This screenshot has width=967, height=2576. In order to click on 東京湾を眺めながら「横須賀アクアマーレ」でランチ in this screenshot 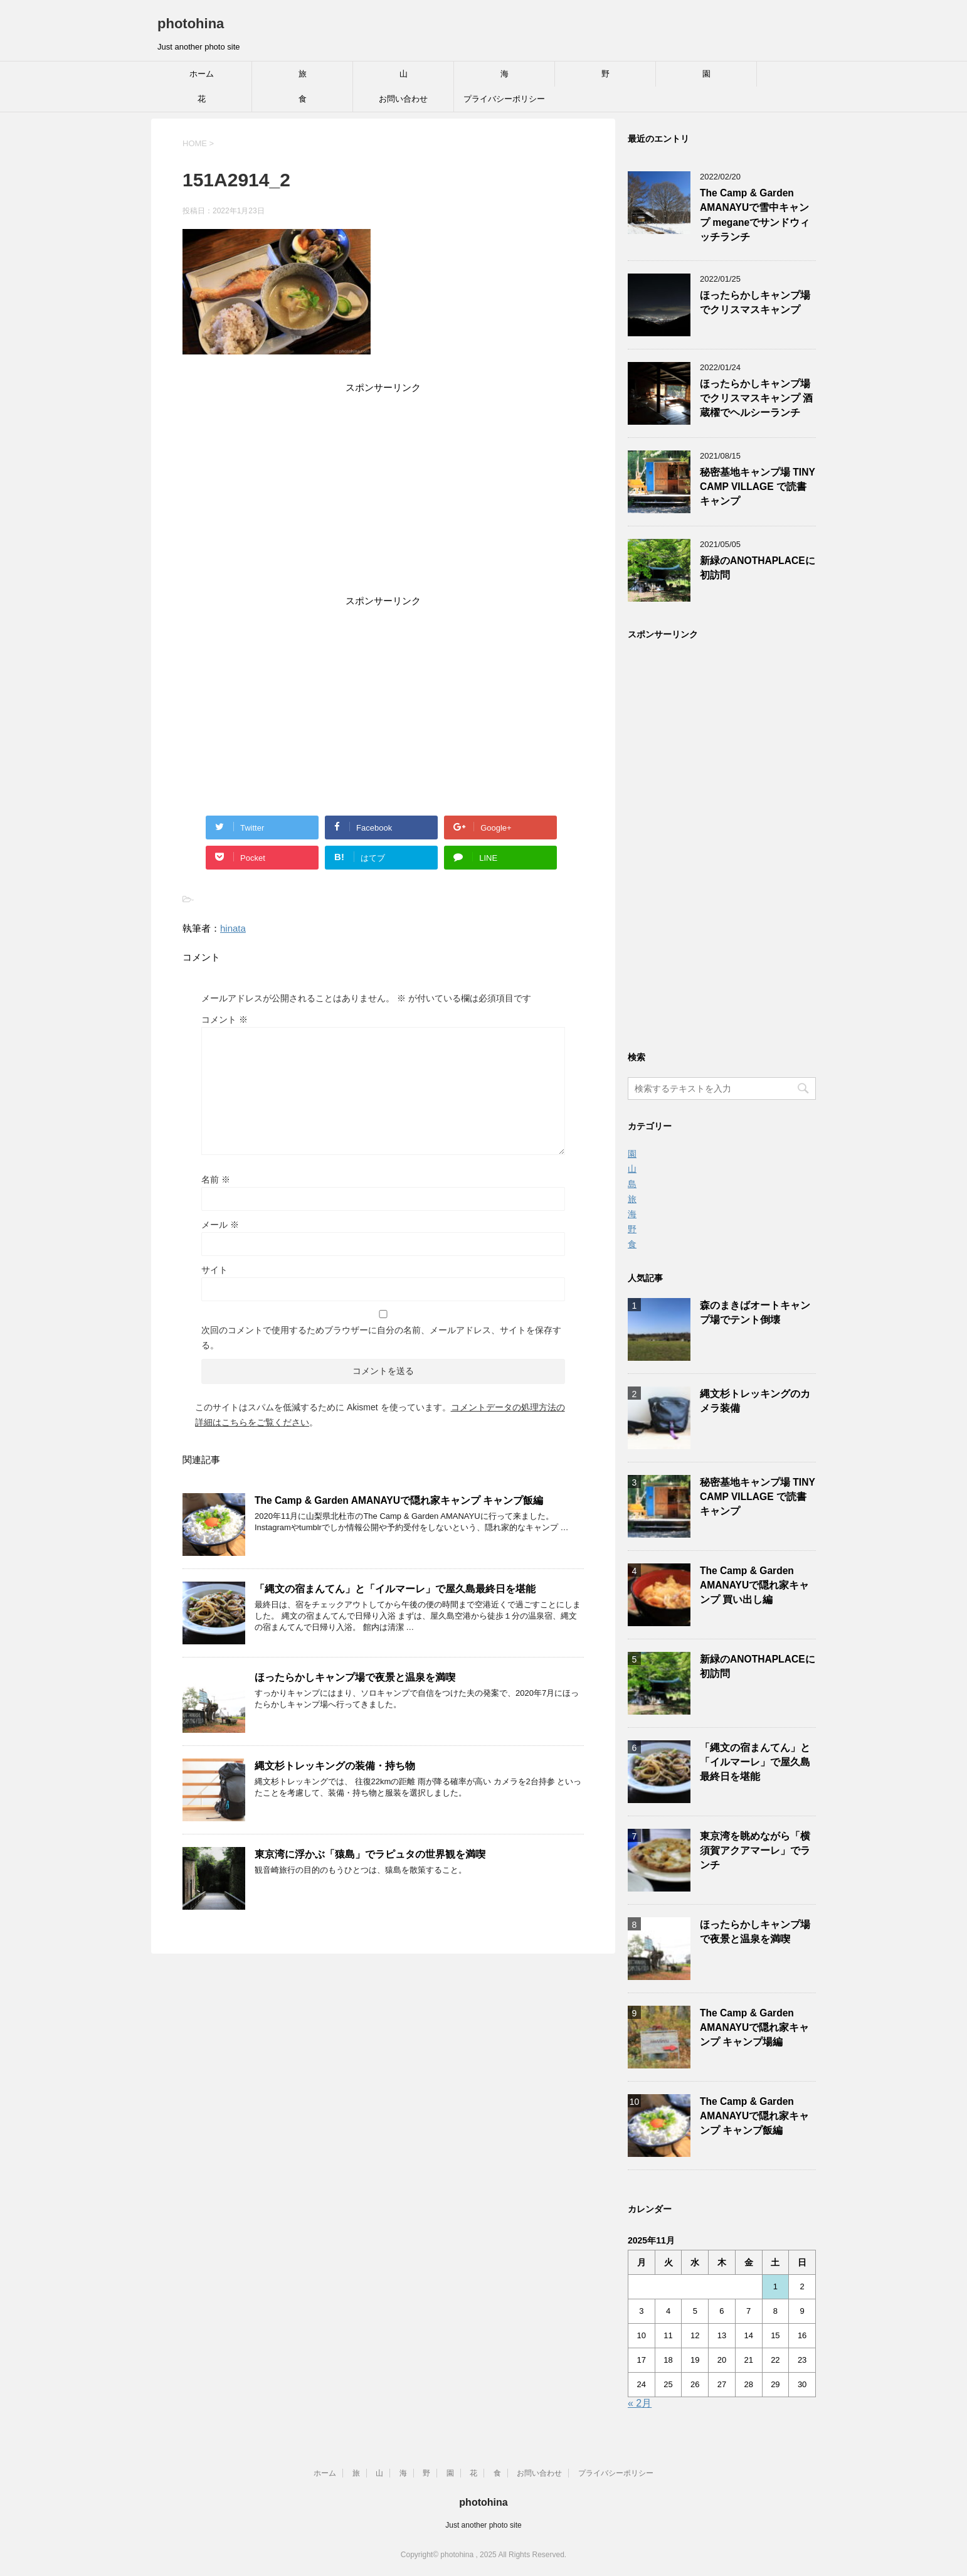, I will do `click(755, 1851)`.